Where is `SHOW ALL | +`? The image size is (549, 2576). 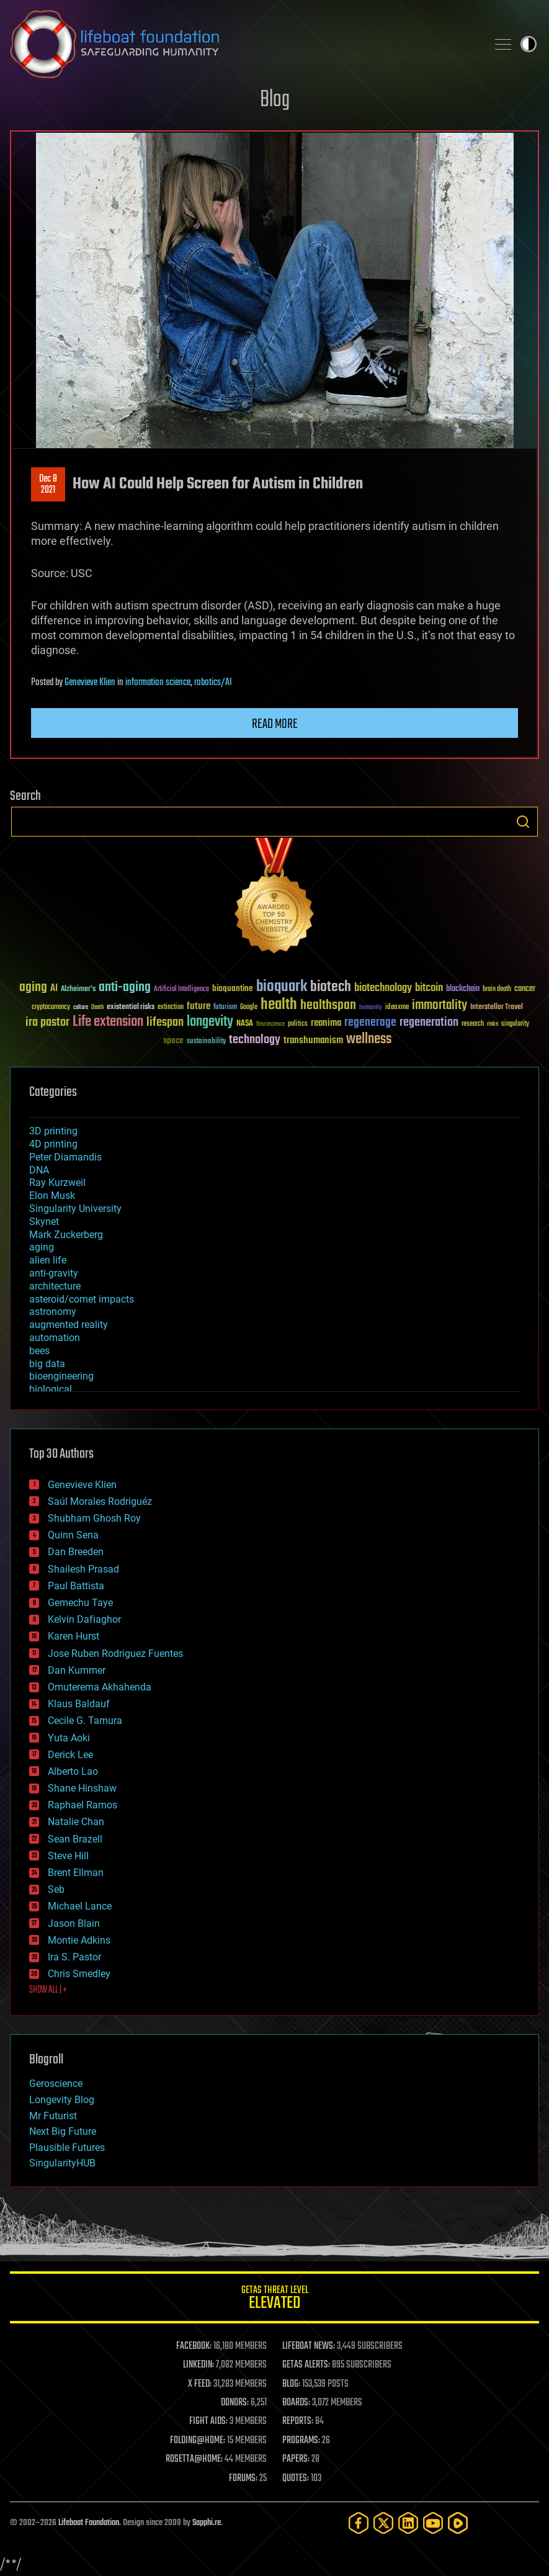 SHOW ALL | + is located at coordinates (48, 1990).